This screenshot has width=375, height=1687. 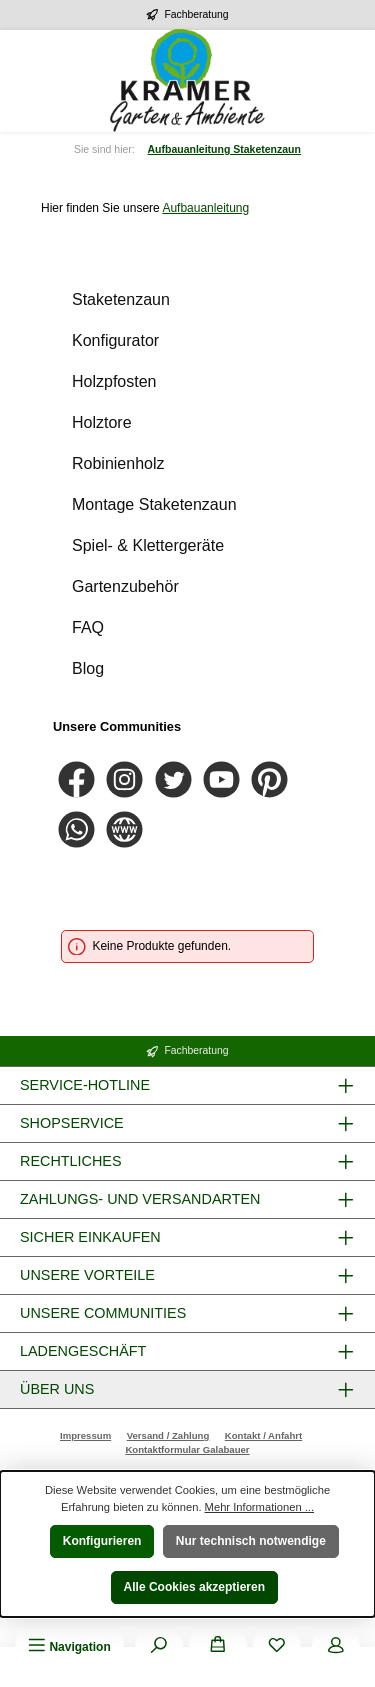 What do you see at coordinates (194, 1587) in the screenshot?
I see `Alle Cookies akzeptieren` at bounding box center [194, 1587].